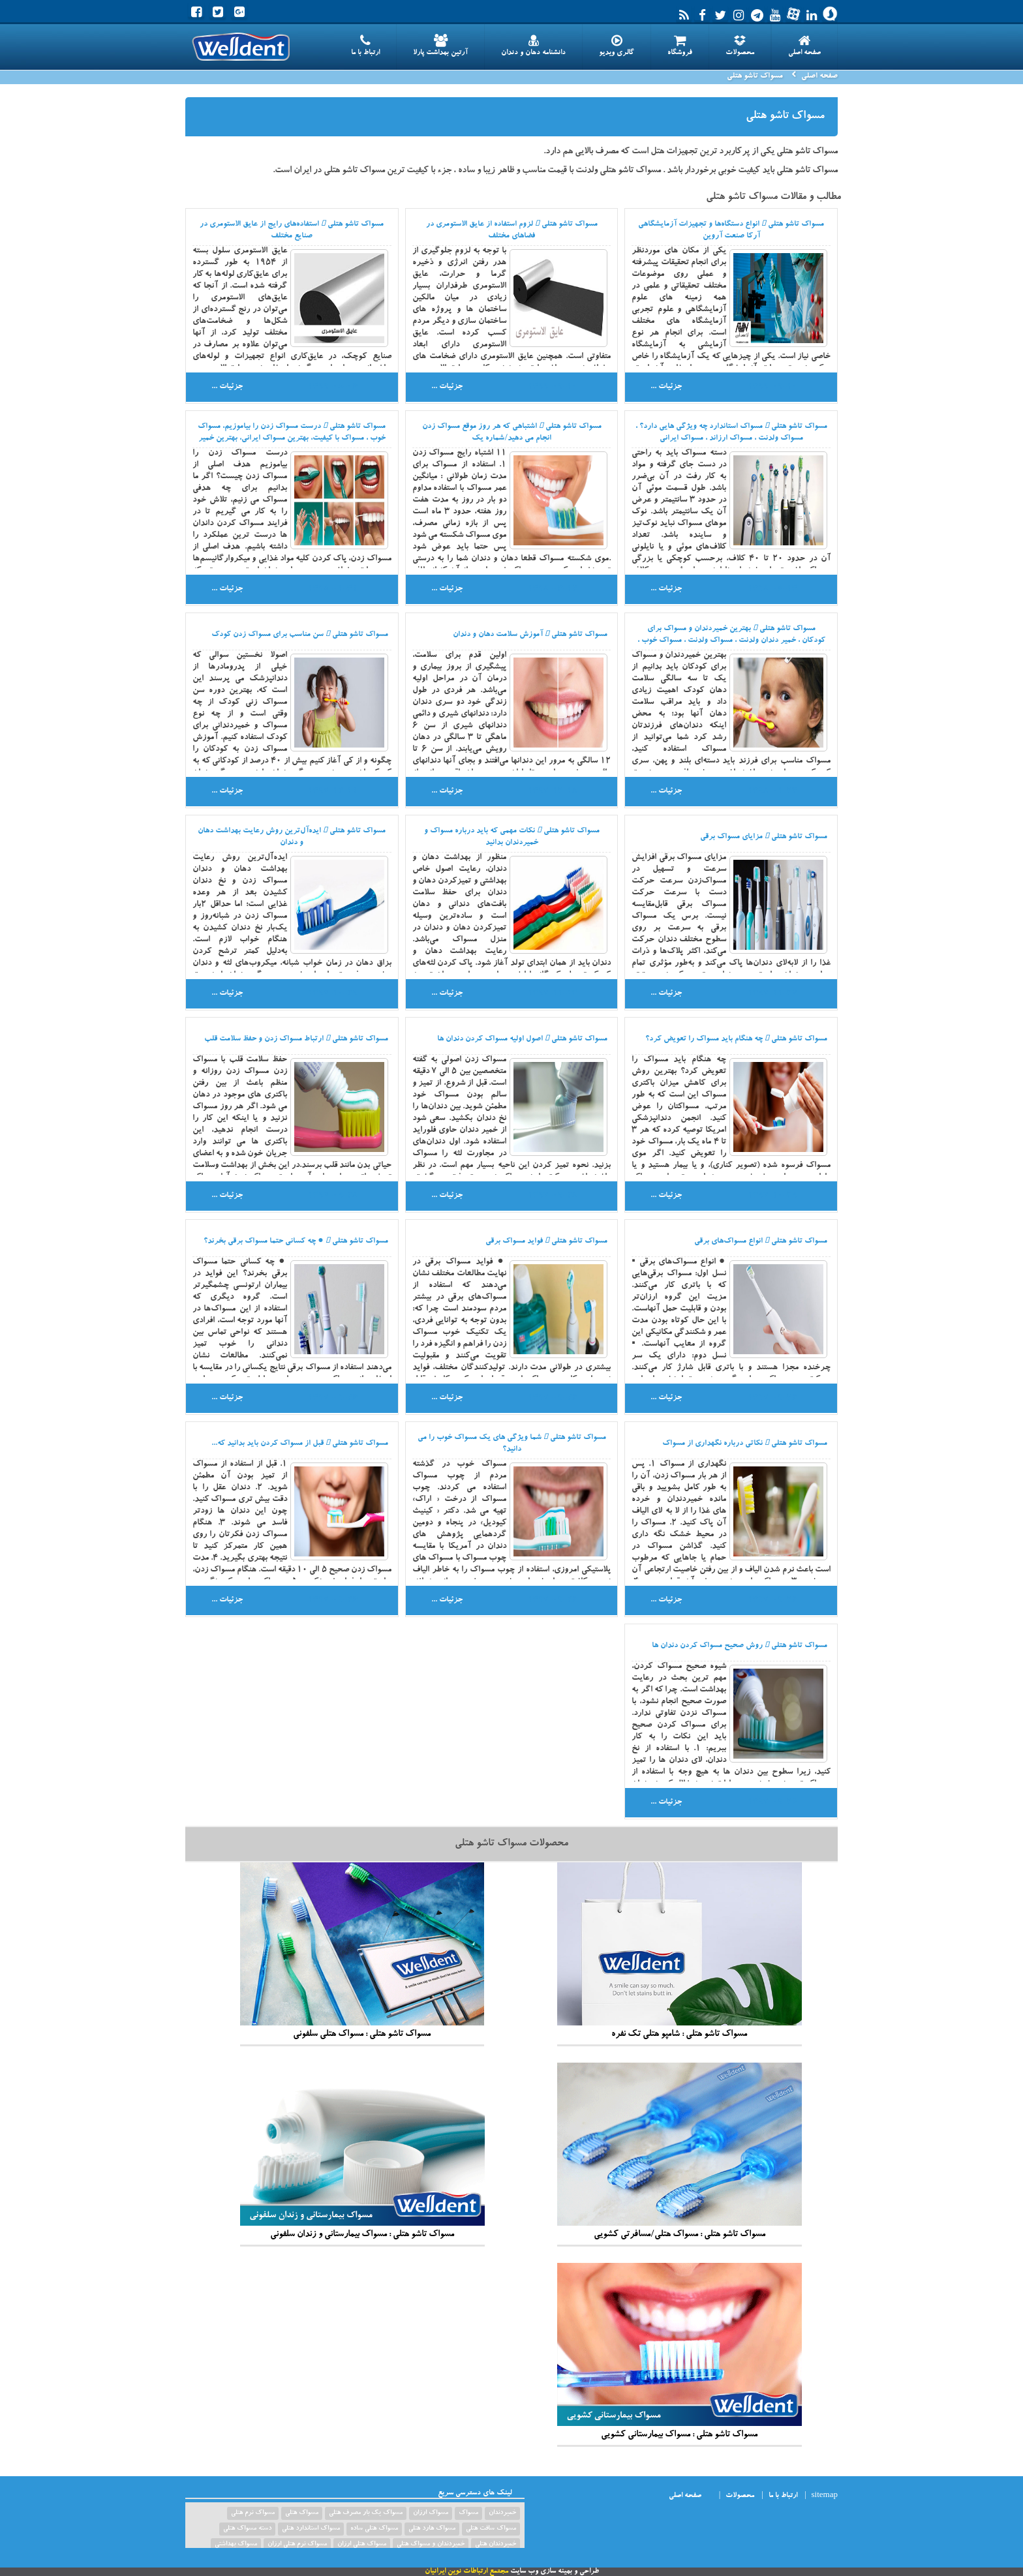  What do you see at coordinates (491, 2529) in the screenshot?
I see `مسواک سافت هتلی` at bounding box center [491, 2529].